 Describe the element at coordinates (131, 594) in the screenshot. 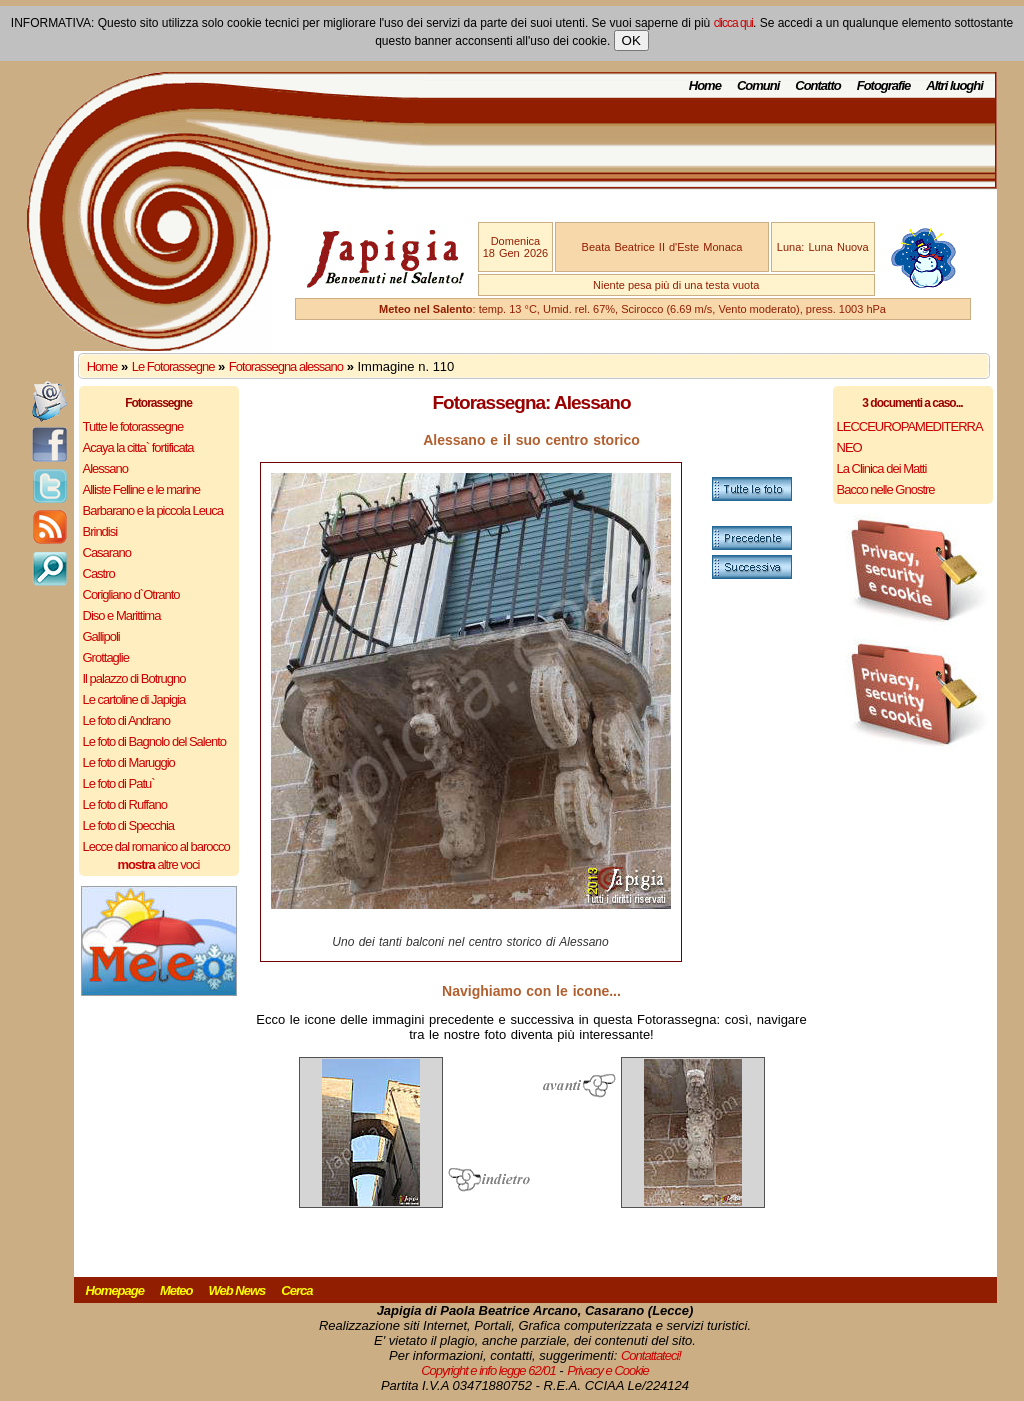

I see `Corigliano d`Otranto` at that location.